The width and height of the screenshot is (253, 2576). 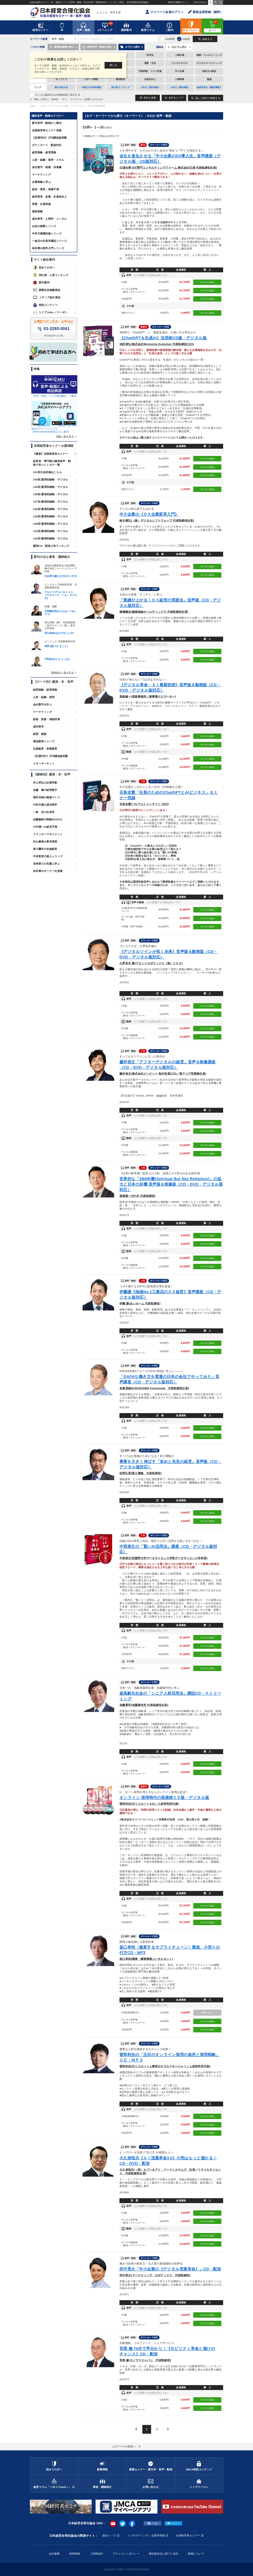 What do you see at coordinates (50, 479) in the screenshot?
I see `150回 講演収録物・デジタル` at bounding box center [50, 479].